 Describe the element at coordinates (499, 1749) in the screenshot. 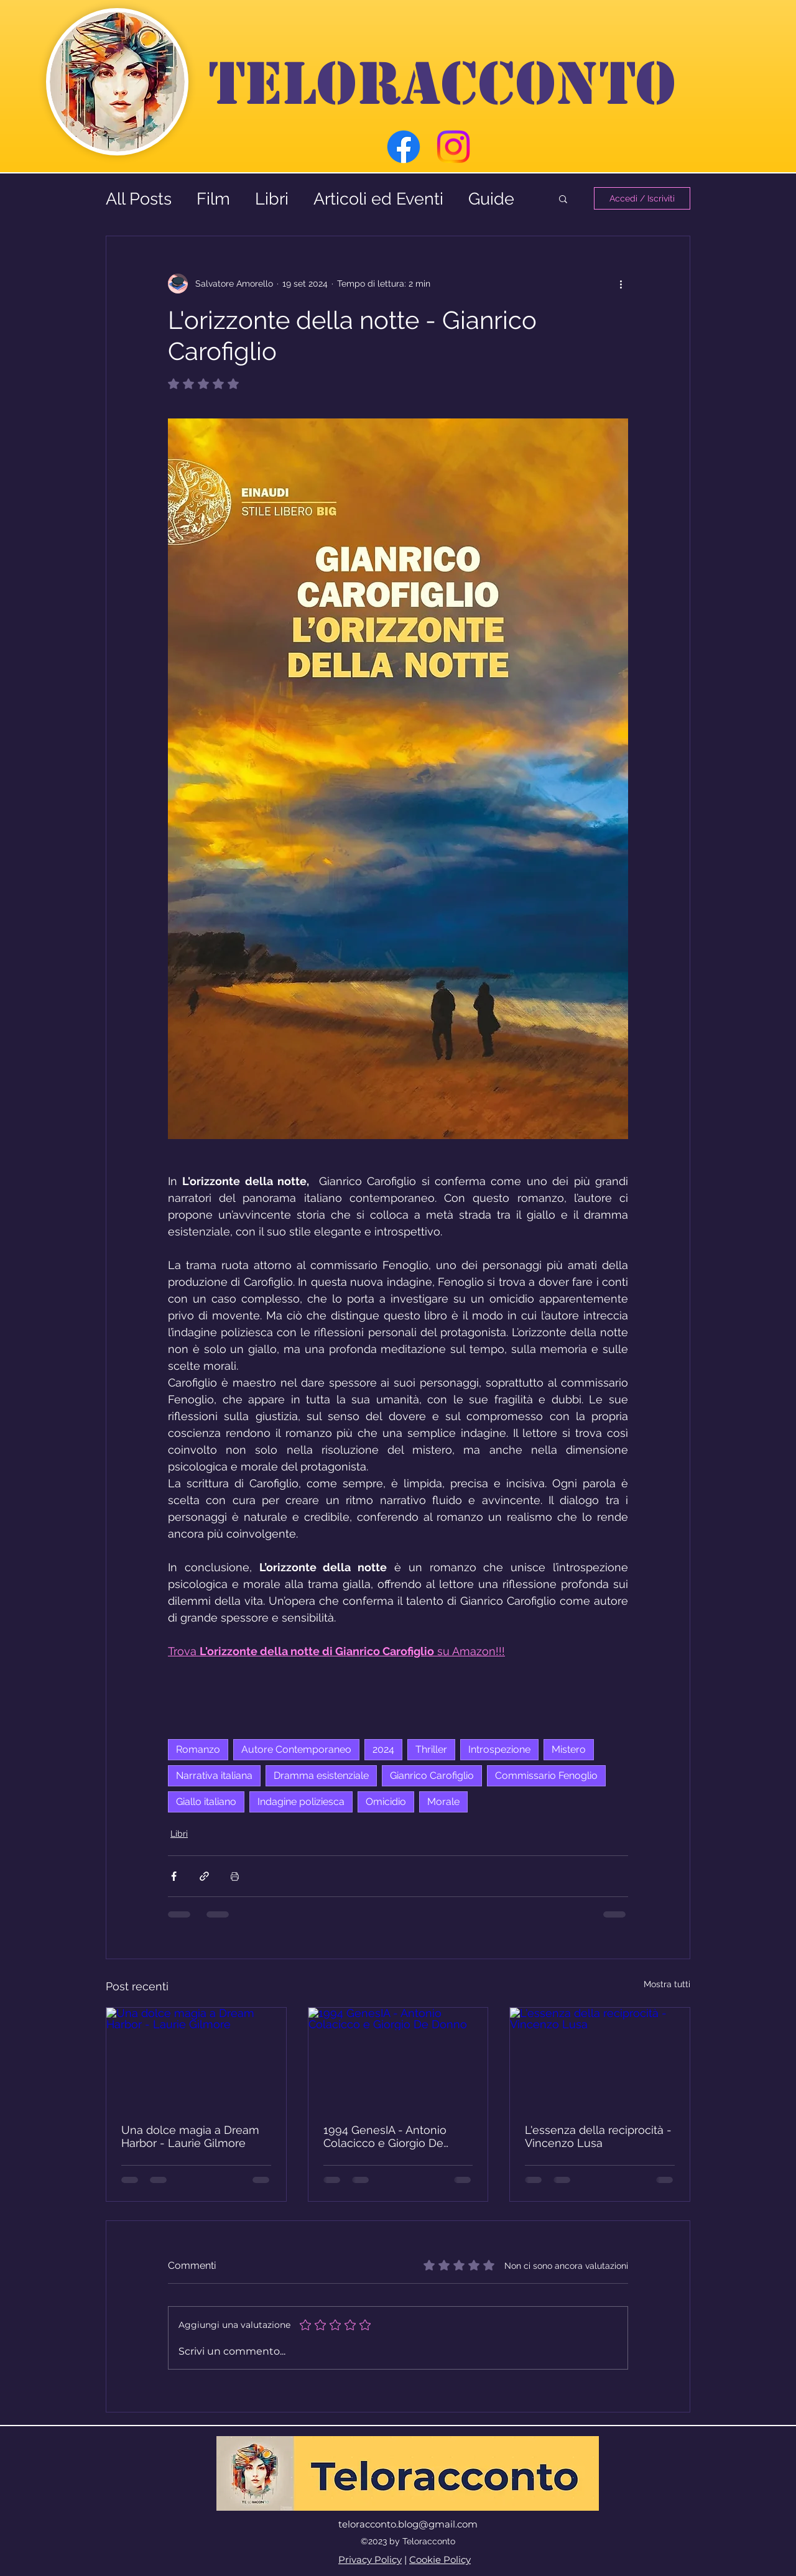

I see `Introspezione` at that location.